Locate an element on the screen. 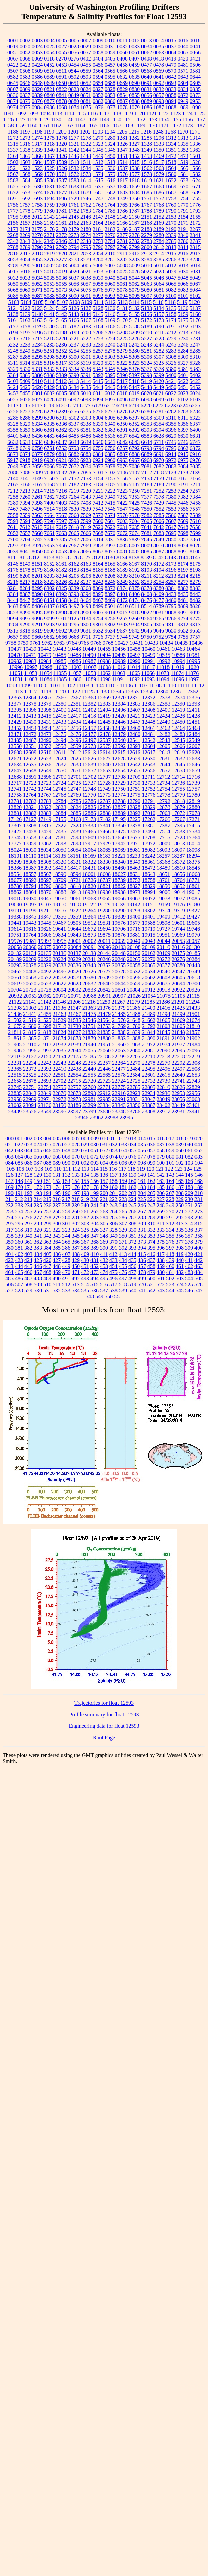 This screenshot has height=2576, width=208. 1576 is located at coordinates (122, 174).